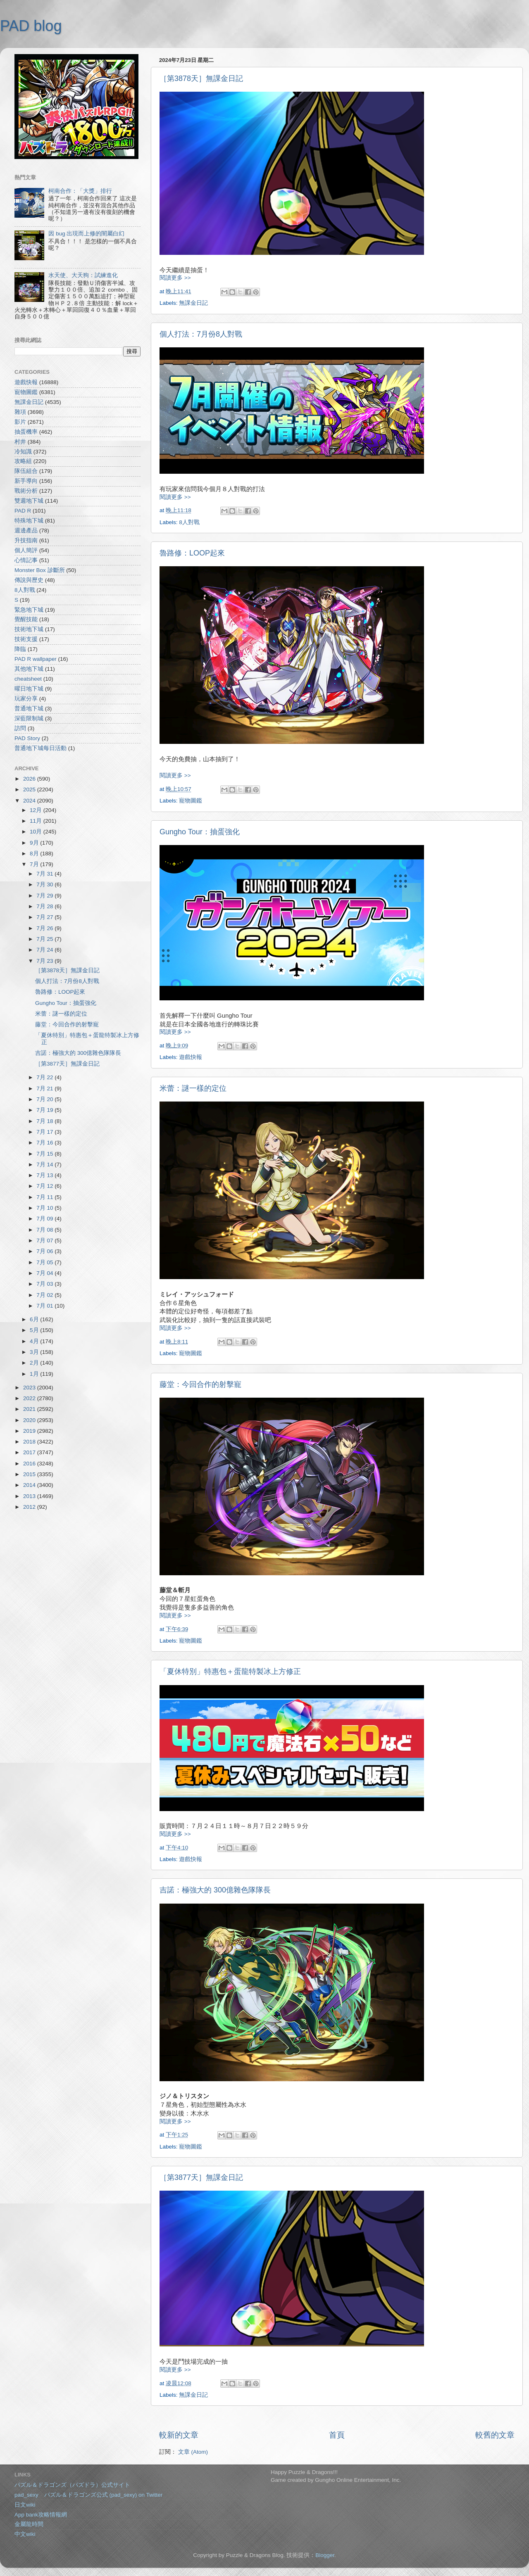 The width and height of the screenshot is (529, 2576). What do you see at coordinates (230, 1671) in the screenshot?
I see `「夏休特別」特惠包＋蛋龍特製冰上方修正` at bounding box center [230, 1671].